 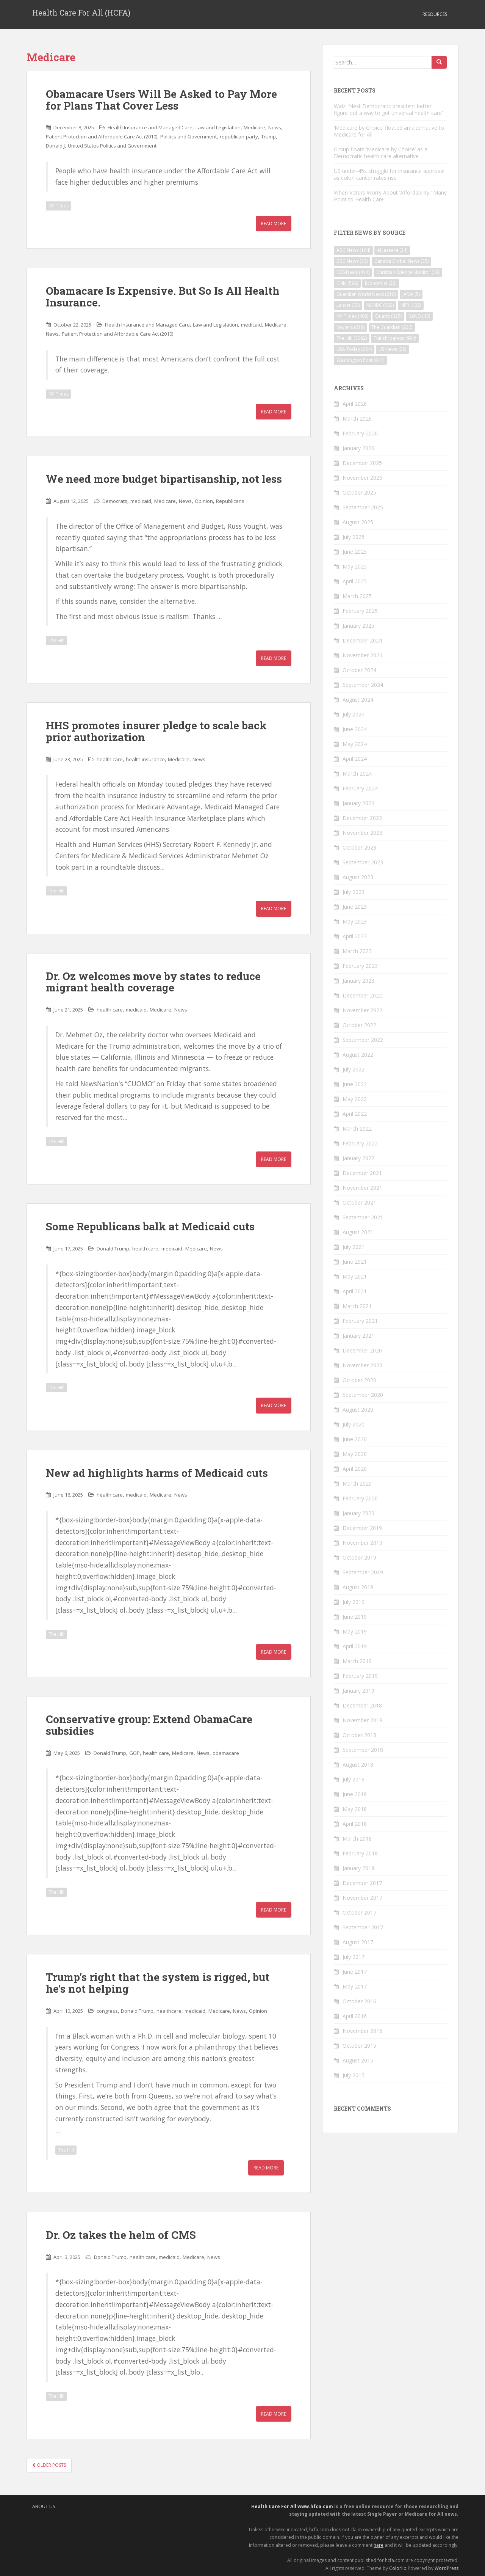 What do you see at coordinates (358, 1587) in the screenshot?
I see `August 2019` at bounding box center [358, 1587].